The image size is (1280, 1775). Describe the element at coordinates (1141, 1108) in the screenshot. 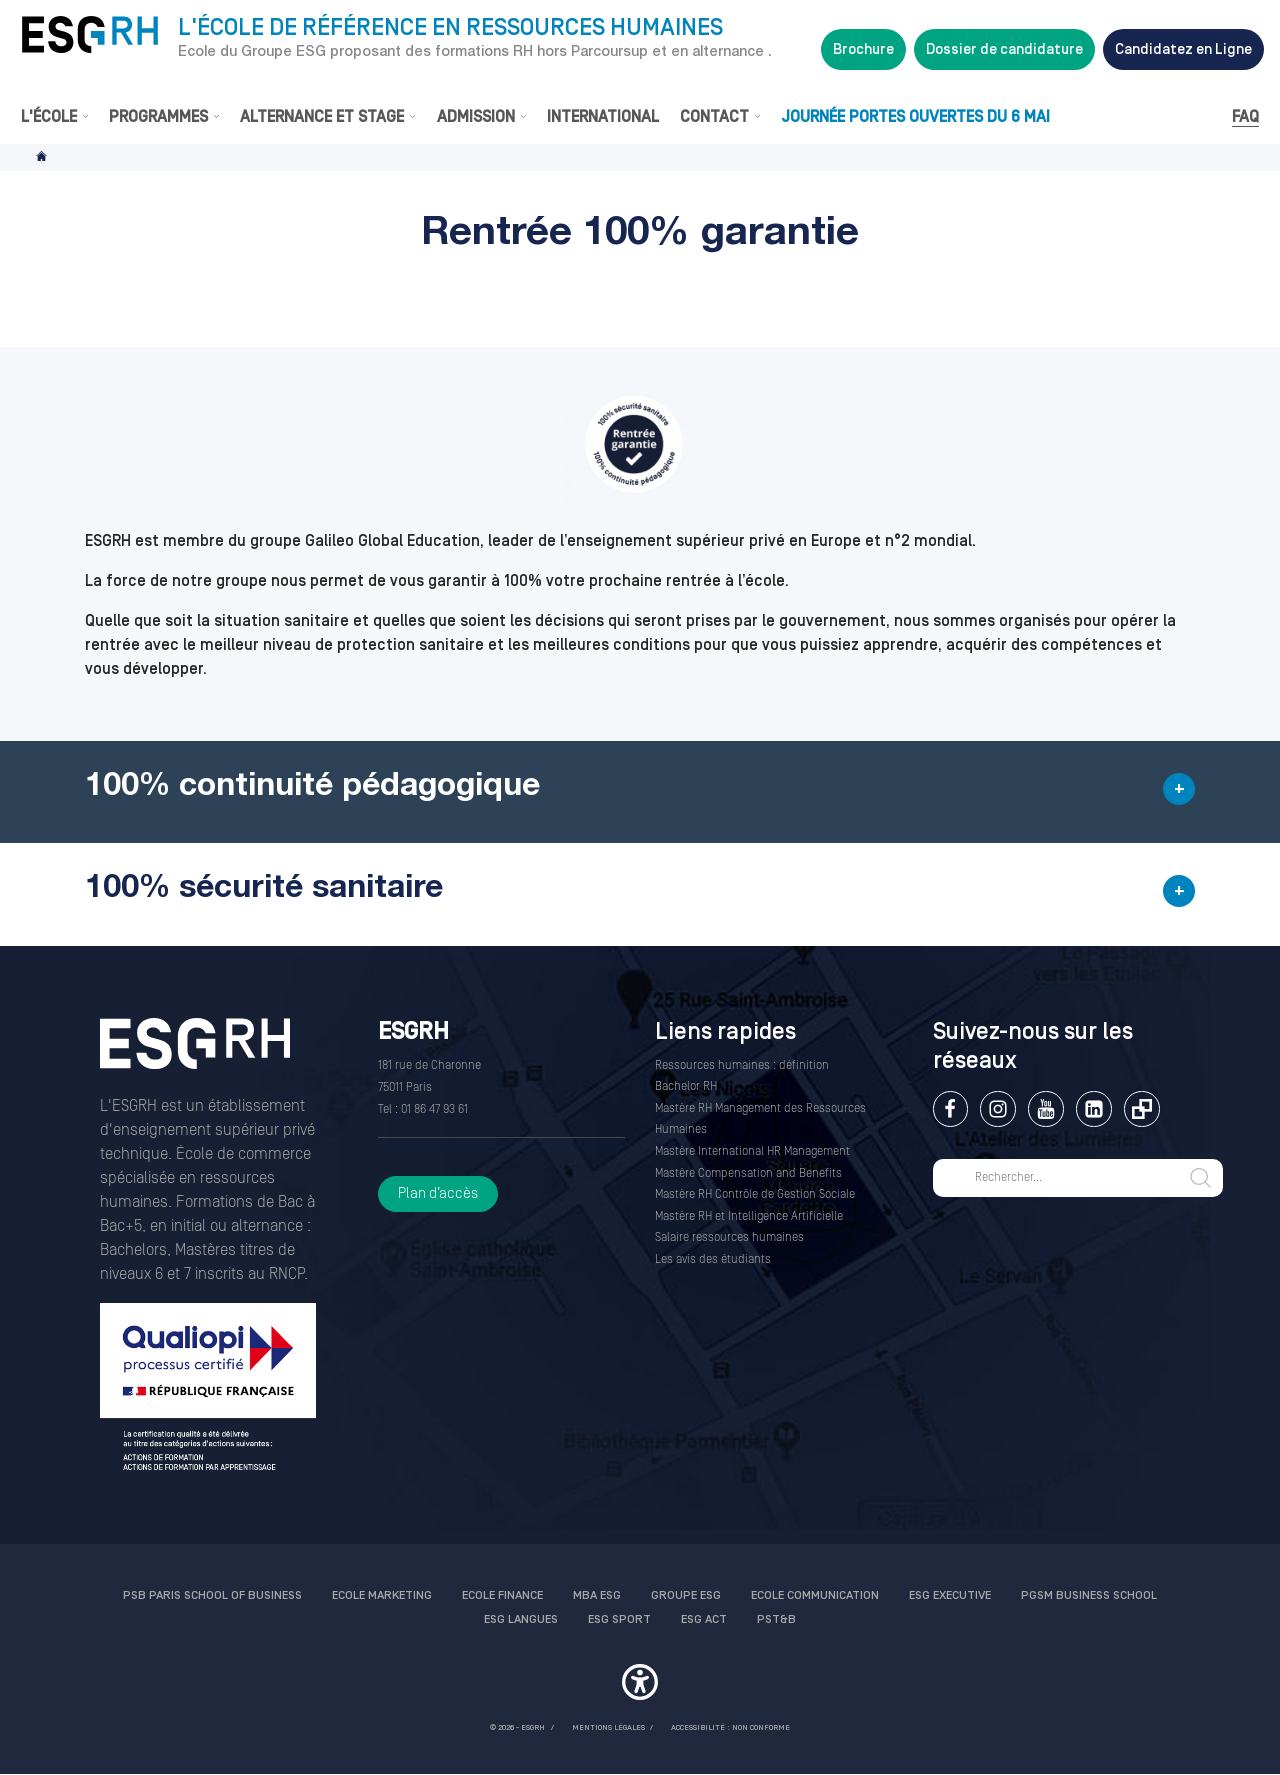

I see `Extranet` at that location.